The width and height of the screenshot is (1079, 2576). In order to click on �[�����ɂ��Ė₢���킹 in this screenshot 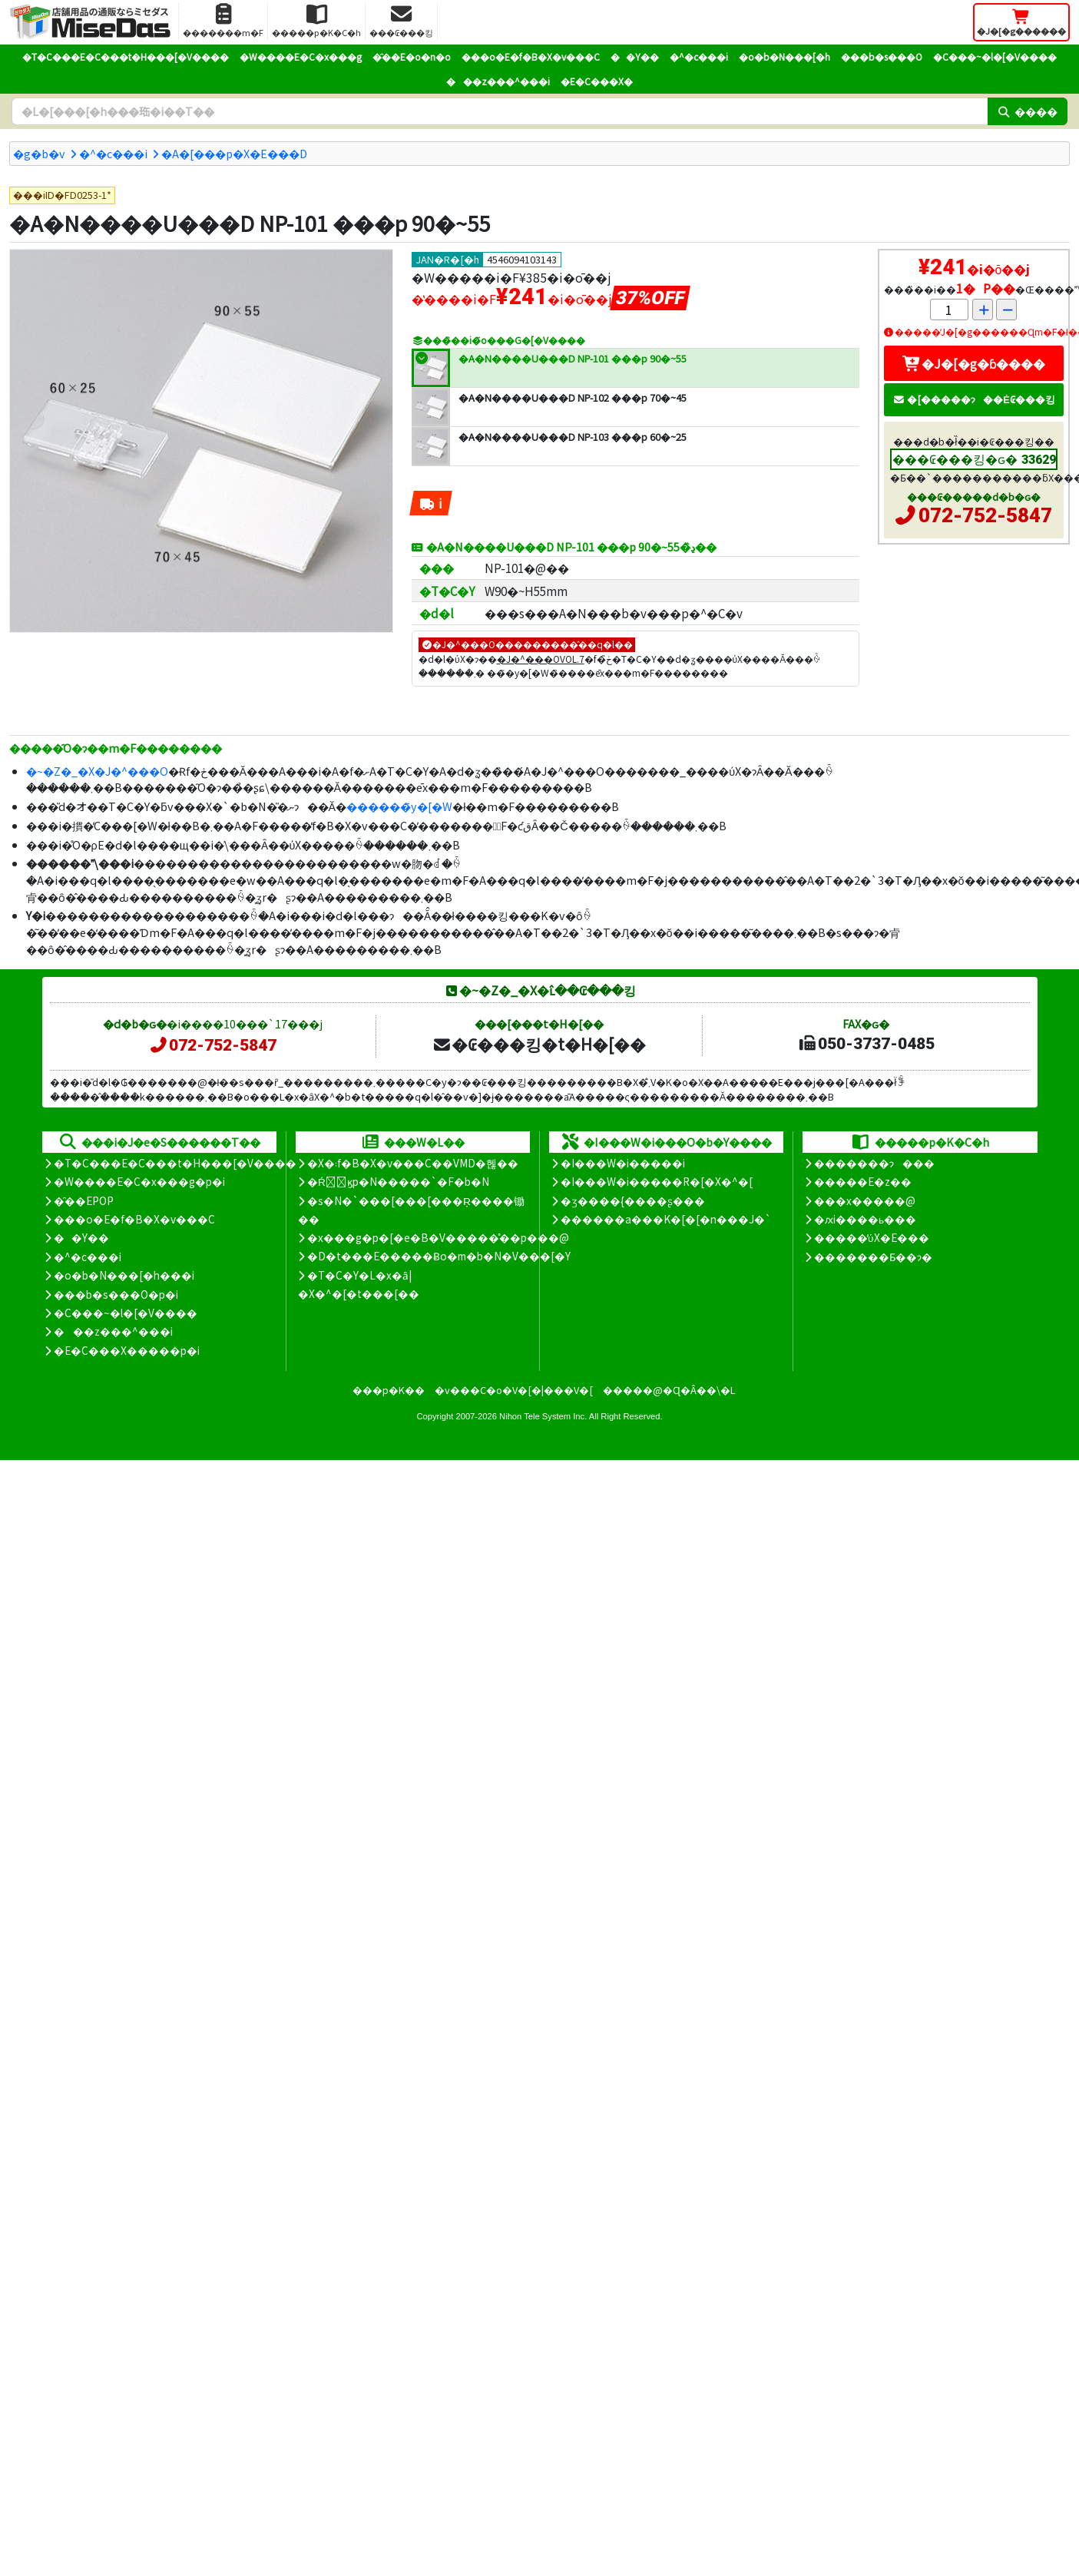, I will do `click(973, 399)`.